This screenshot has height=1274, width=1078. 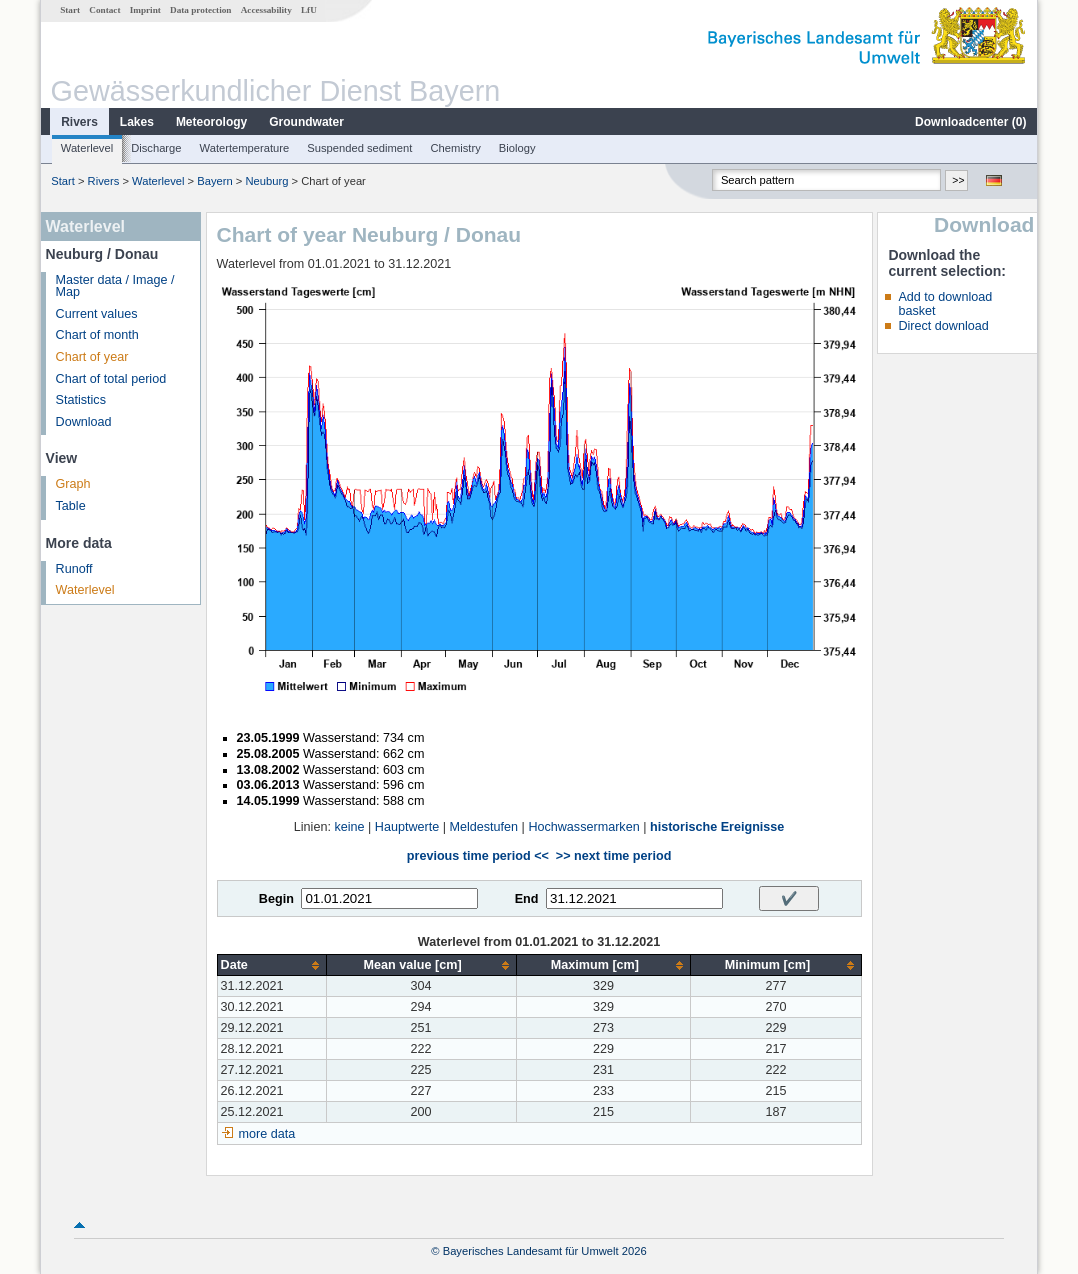 I want to click on Lakes, so click(x=137, y=122).